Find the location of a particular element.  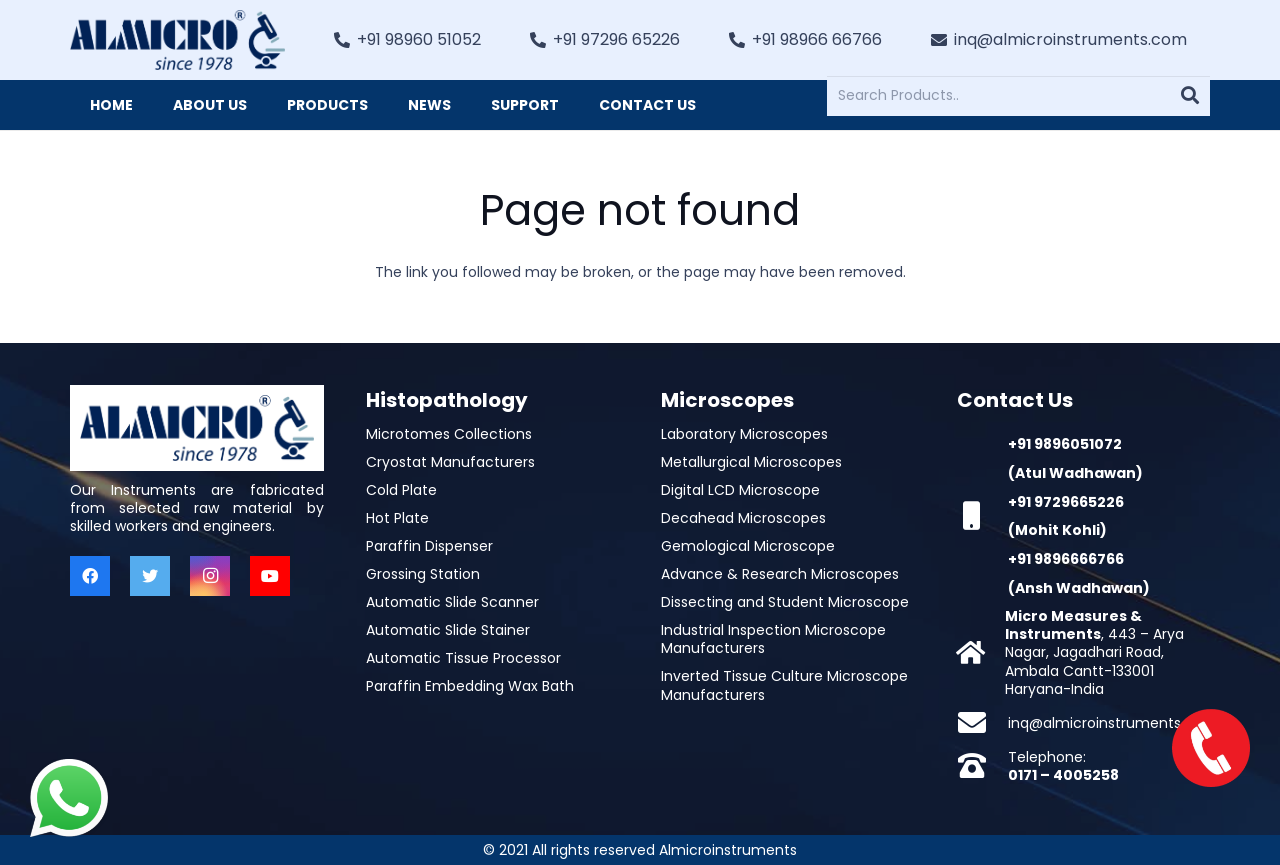

(Mohit Kohli) is located at coordinates (1057, 530).